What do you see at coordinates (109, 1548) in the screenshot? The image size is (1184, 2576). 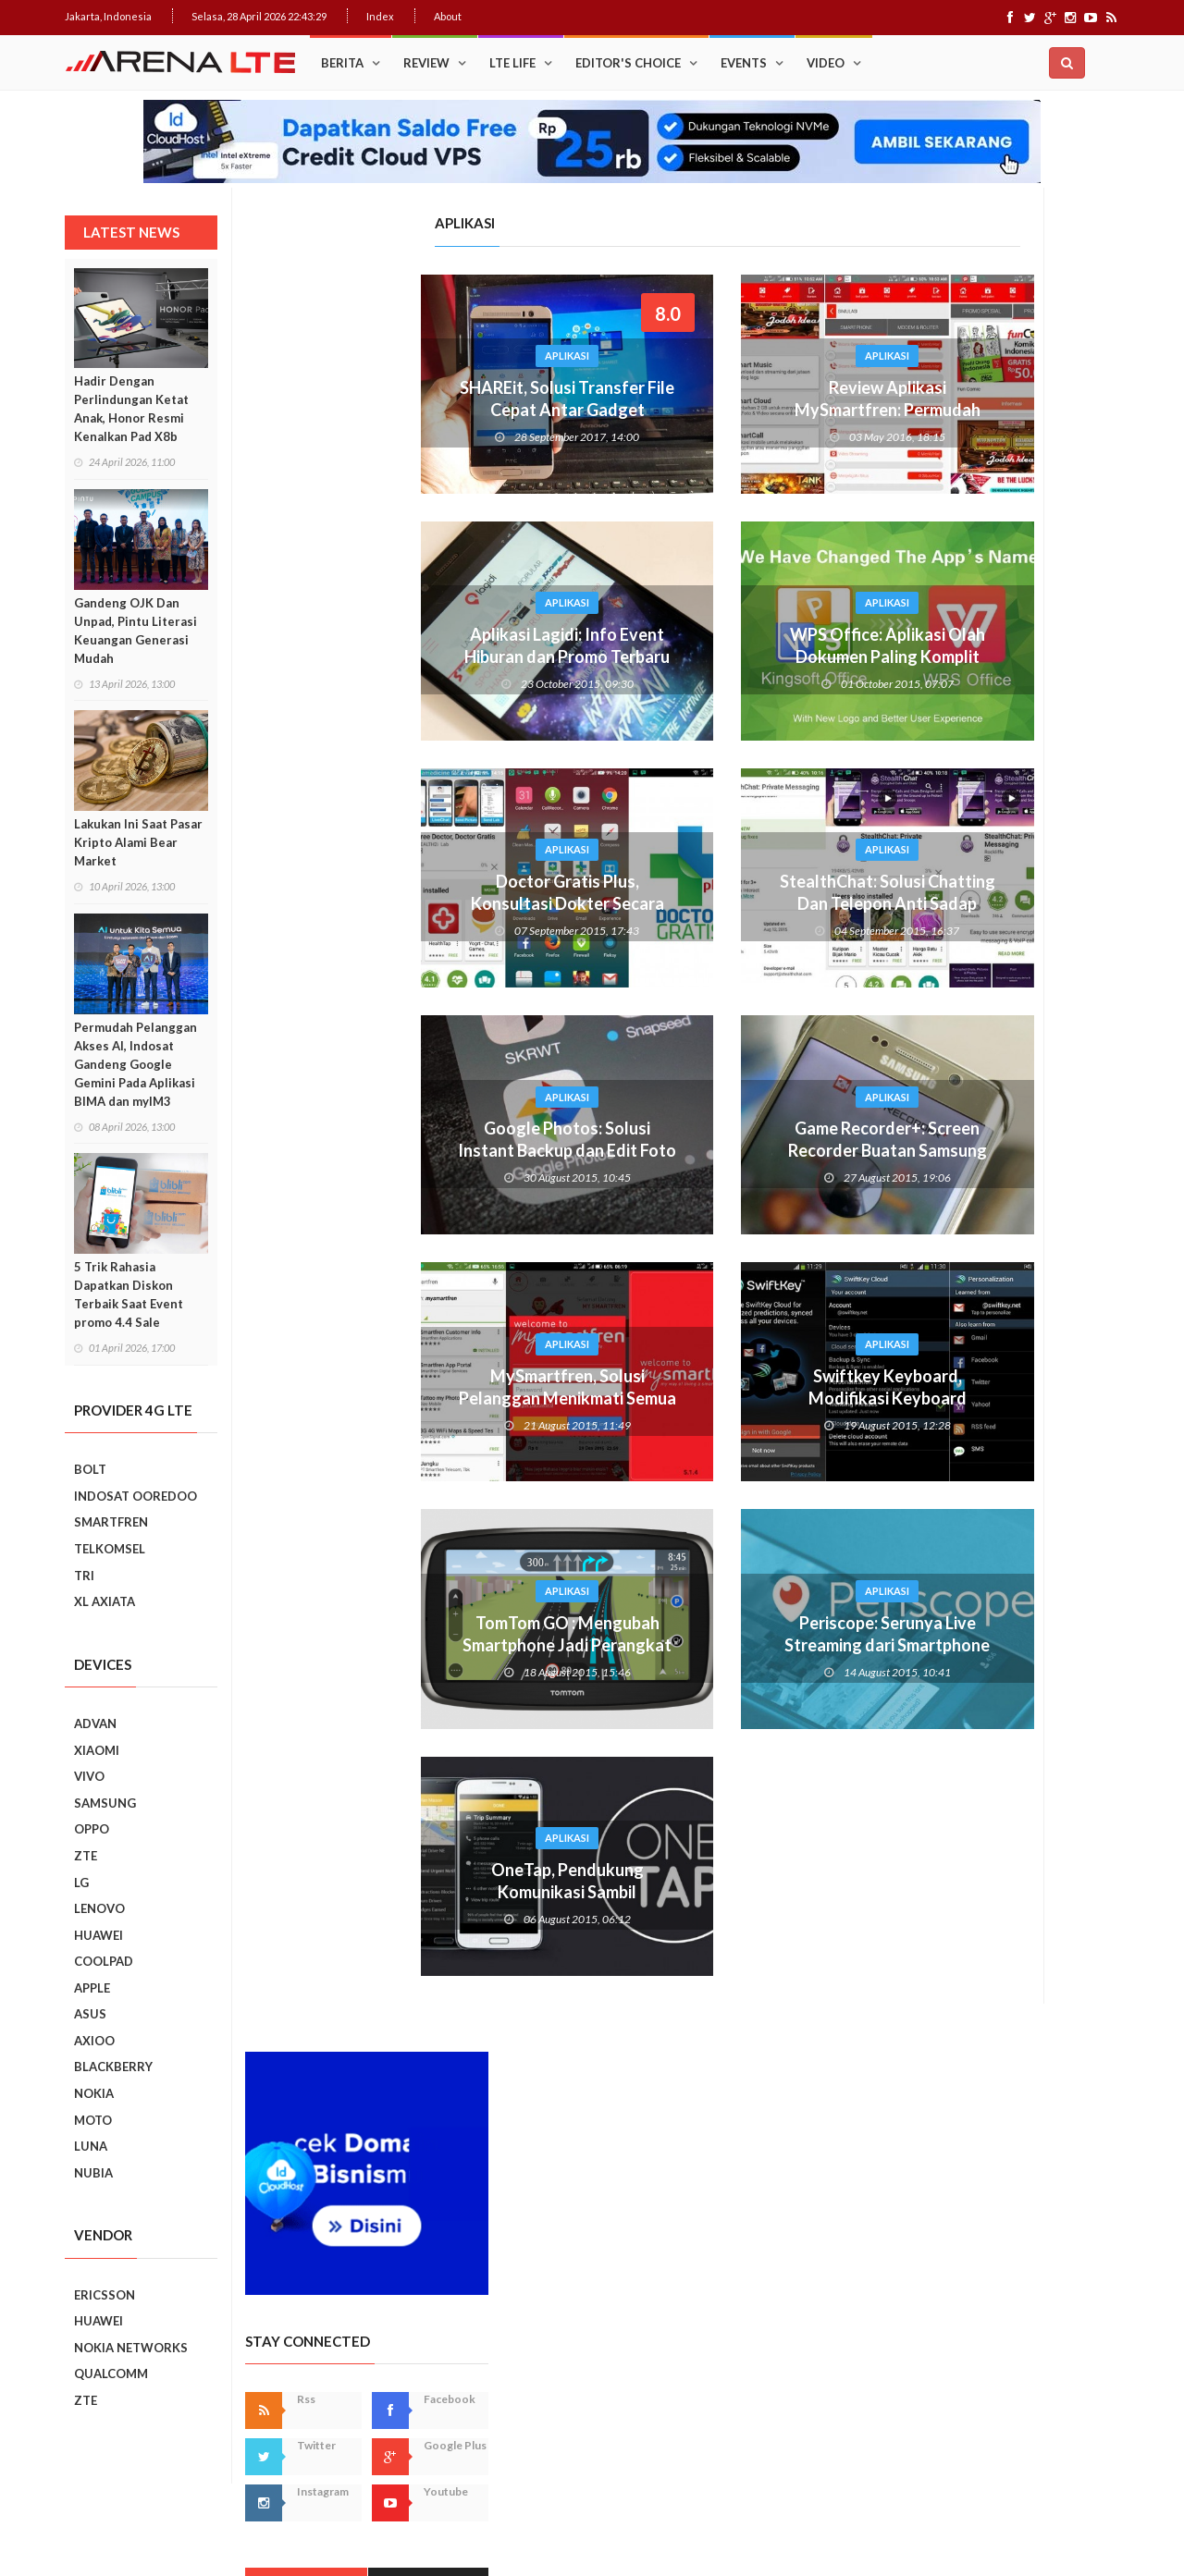 I see `TELKOMSEL` at bounding box center [109, 1548].